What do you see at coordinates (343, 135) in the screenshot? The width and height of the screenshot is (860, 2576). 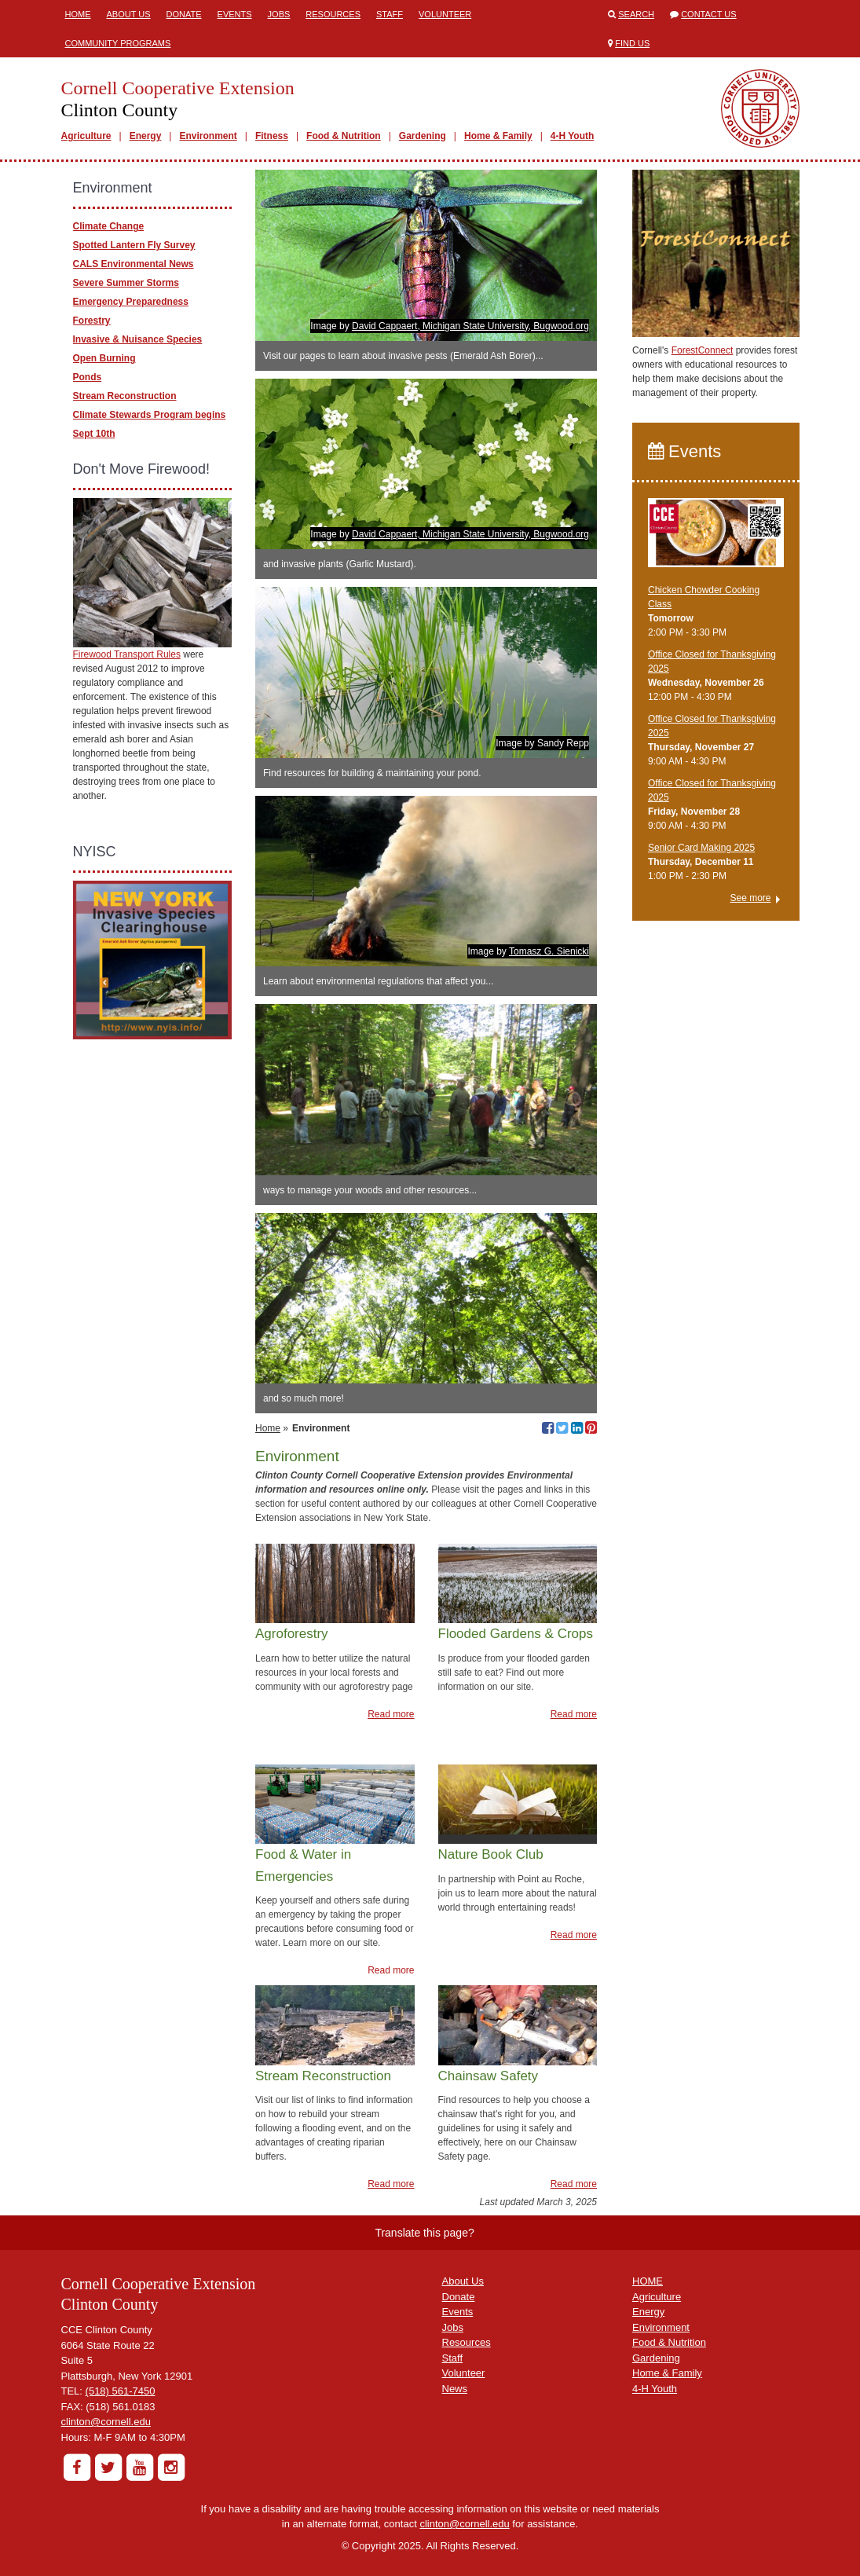 I see `Food & Nutrition` at bounding box center [343, 135].